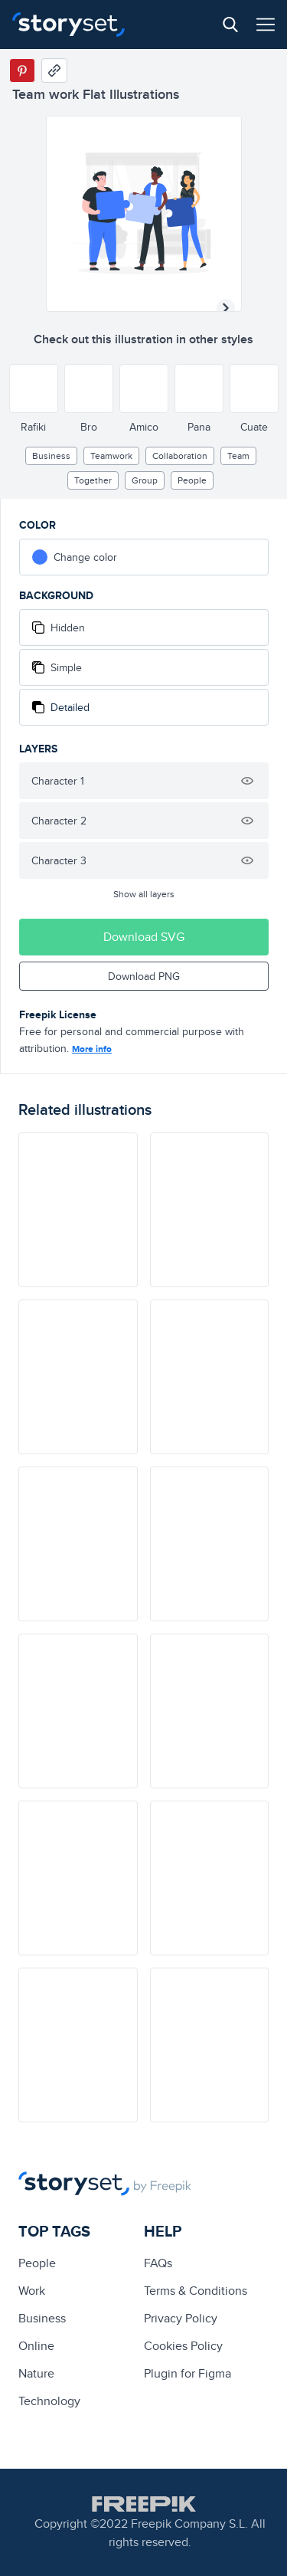 This screenshot has width=287, height=2576. Describe the element at coordinates (183, 2346) in the screenshot. I see `Cookies Policy` at that location.